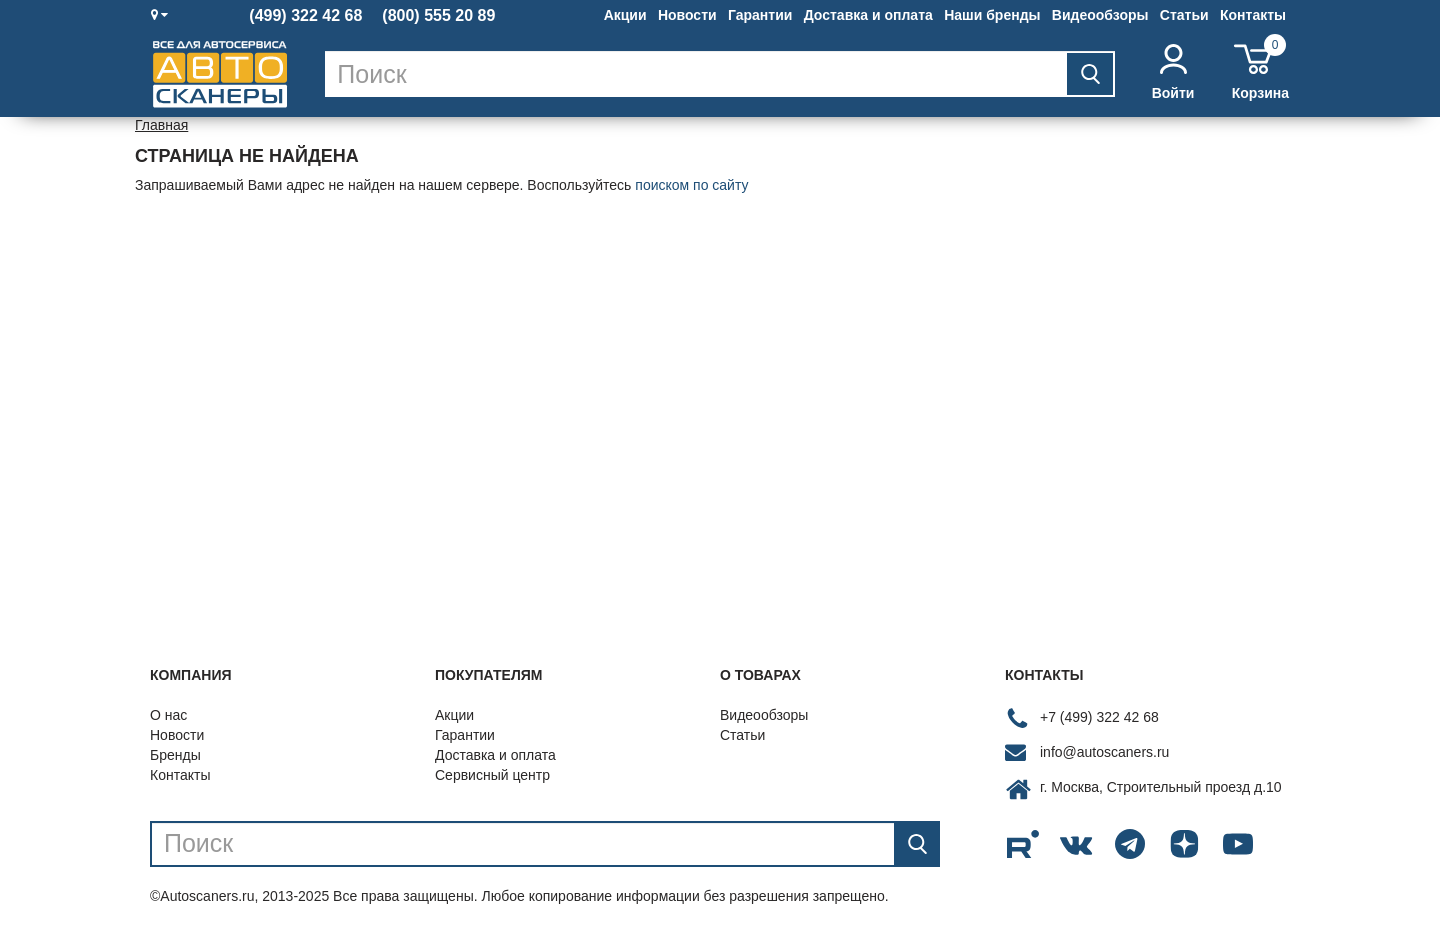 Image resolution: width=1440 pixels, height=937 pixels. I want to click on Наши бренды, so click(992, 15).